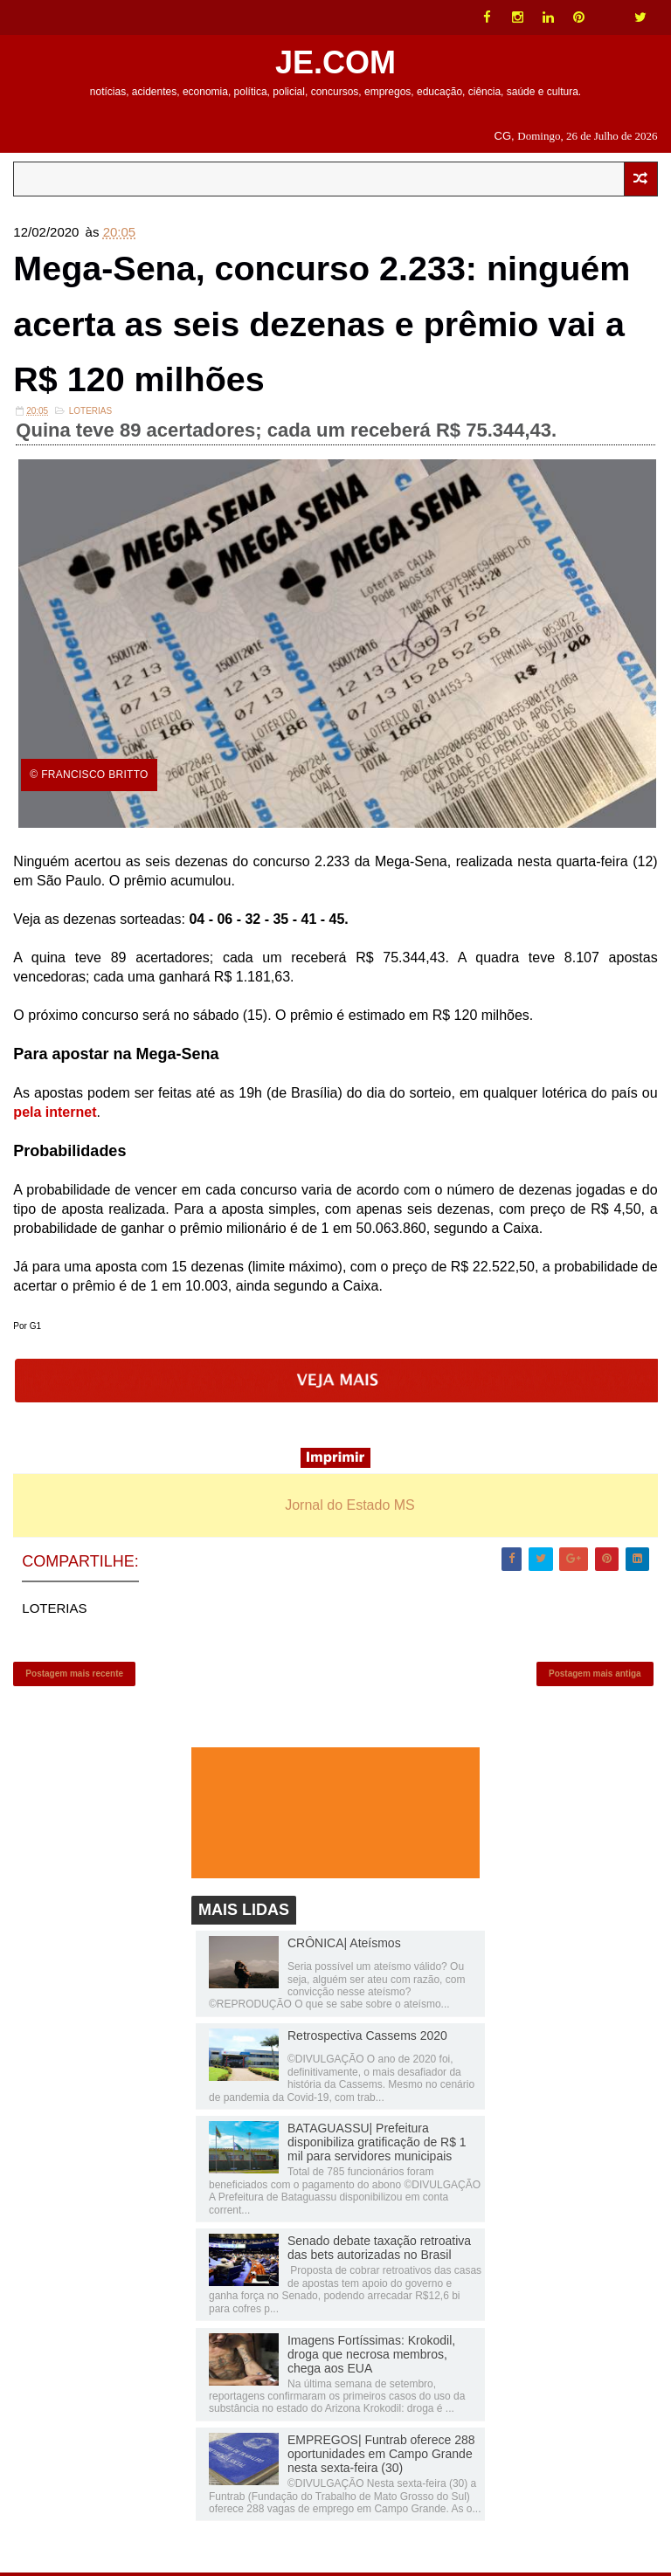 This screenshot has height=2576, width=671. What do you see at coordinates (379, 2251) in the screenshot?
I see `Senado debate taxação retroativa das bets autorizadas no Brasil` at bounding box center [379, 2251].